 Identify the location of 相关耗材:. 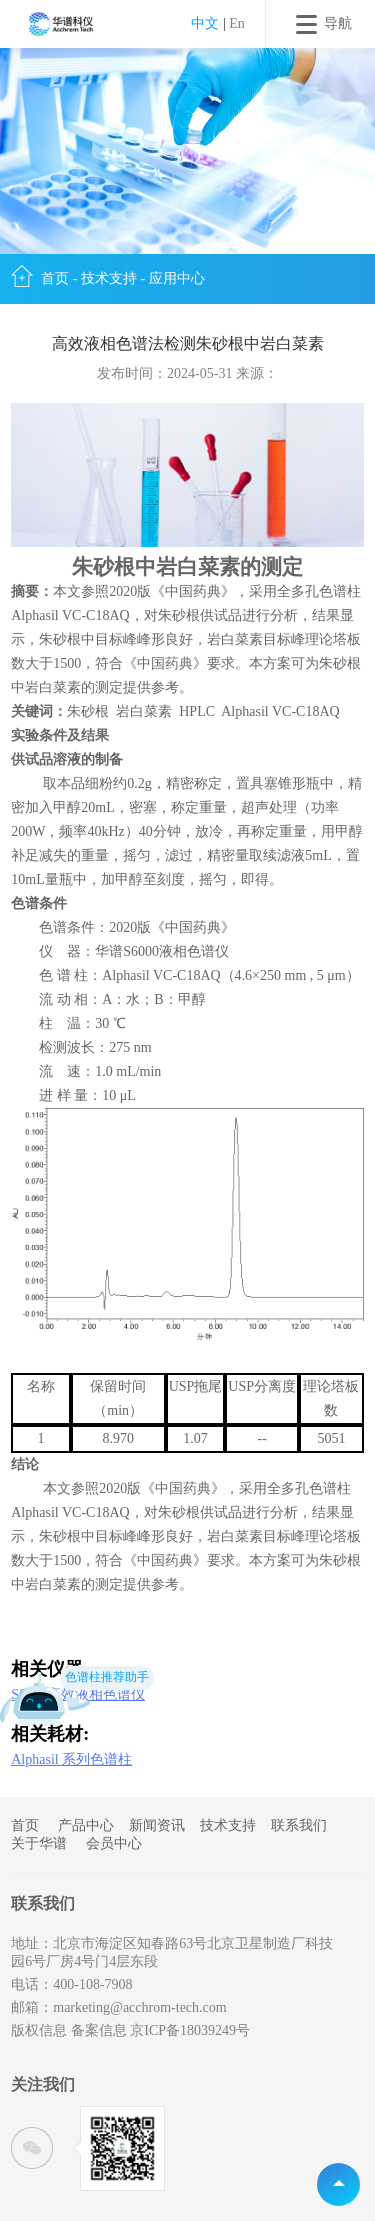
(50, 1734).